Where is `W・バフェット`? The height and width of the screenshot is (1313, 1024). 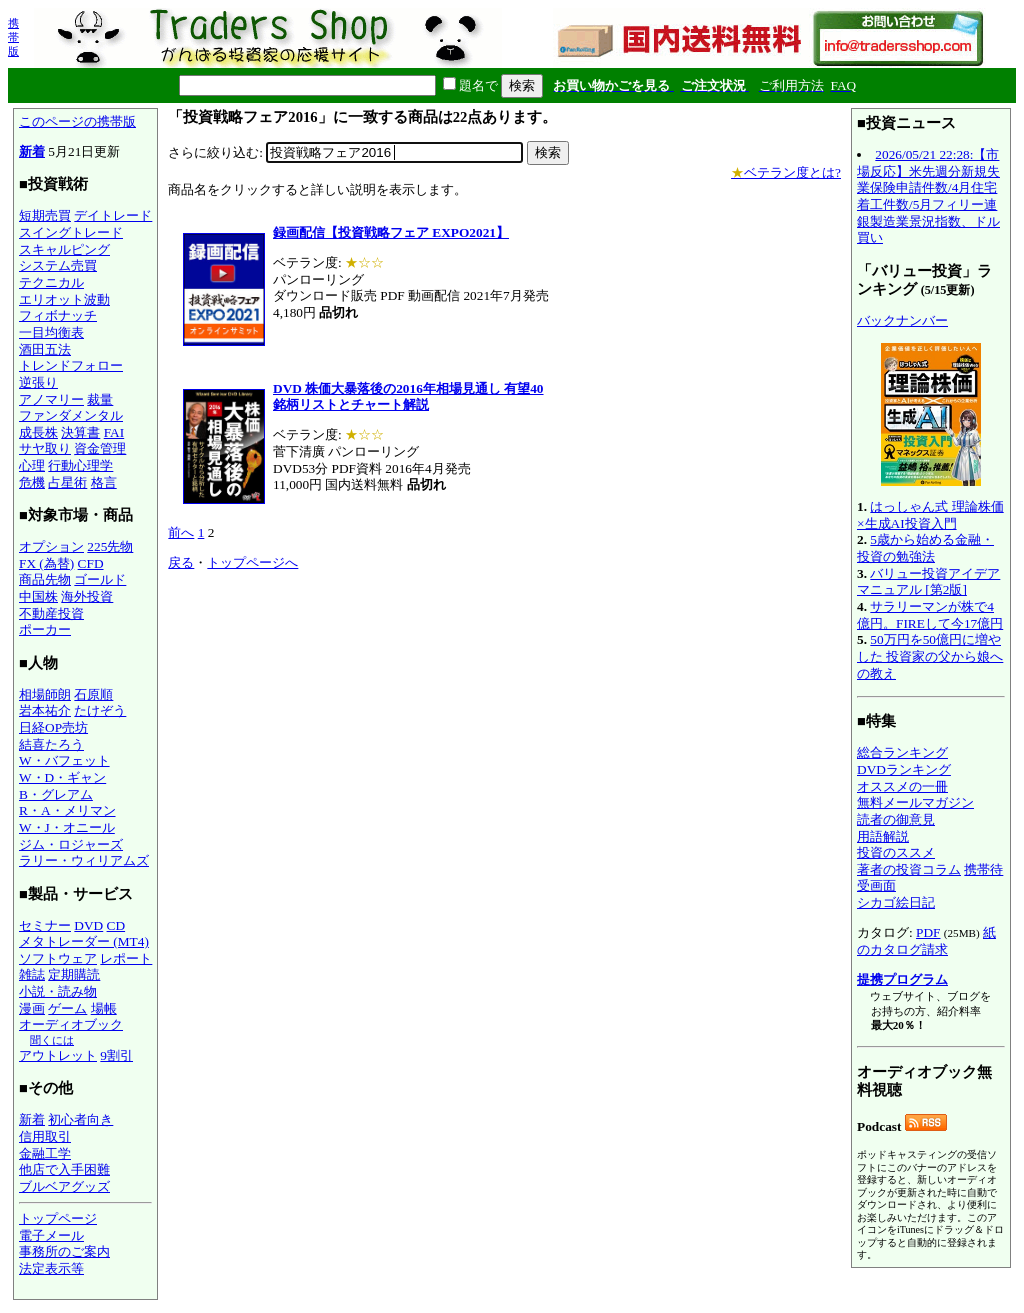
W・バフェット is located at coordinates (64, 760).